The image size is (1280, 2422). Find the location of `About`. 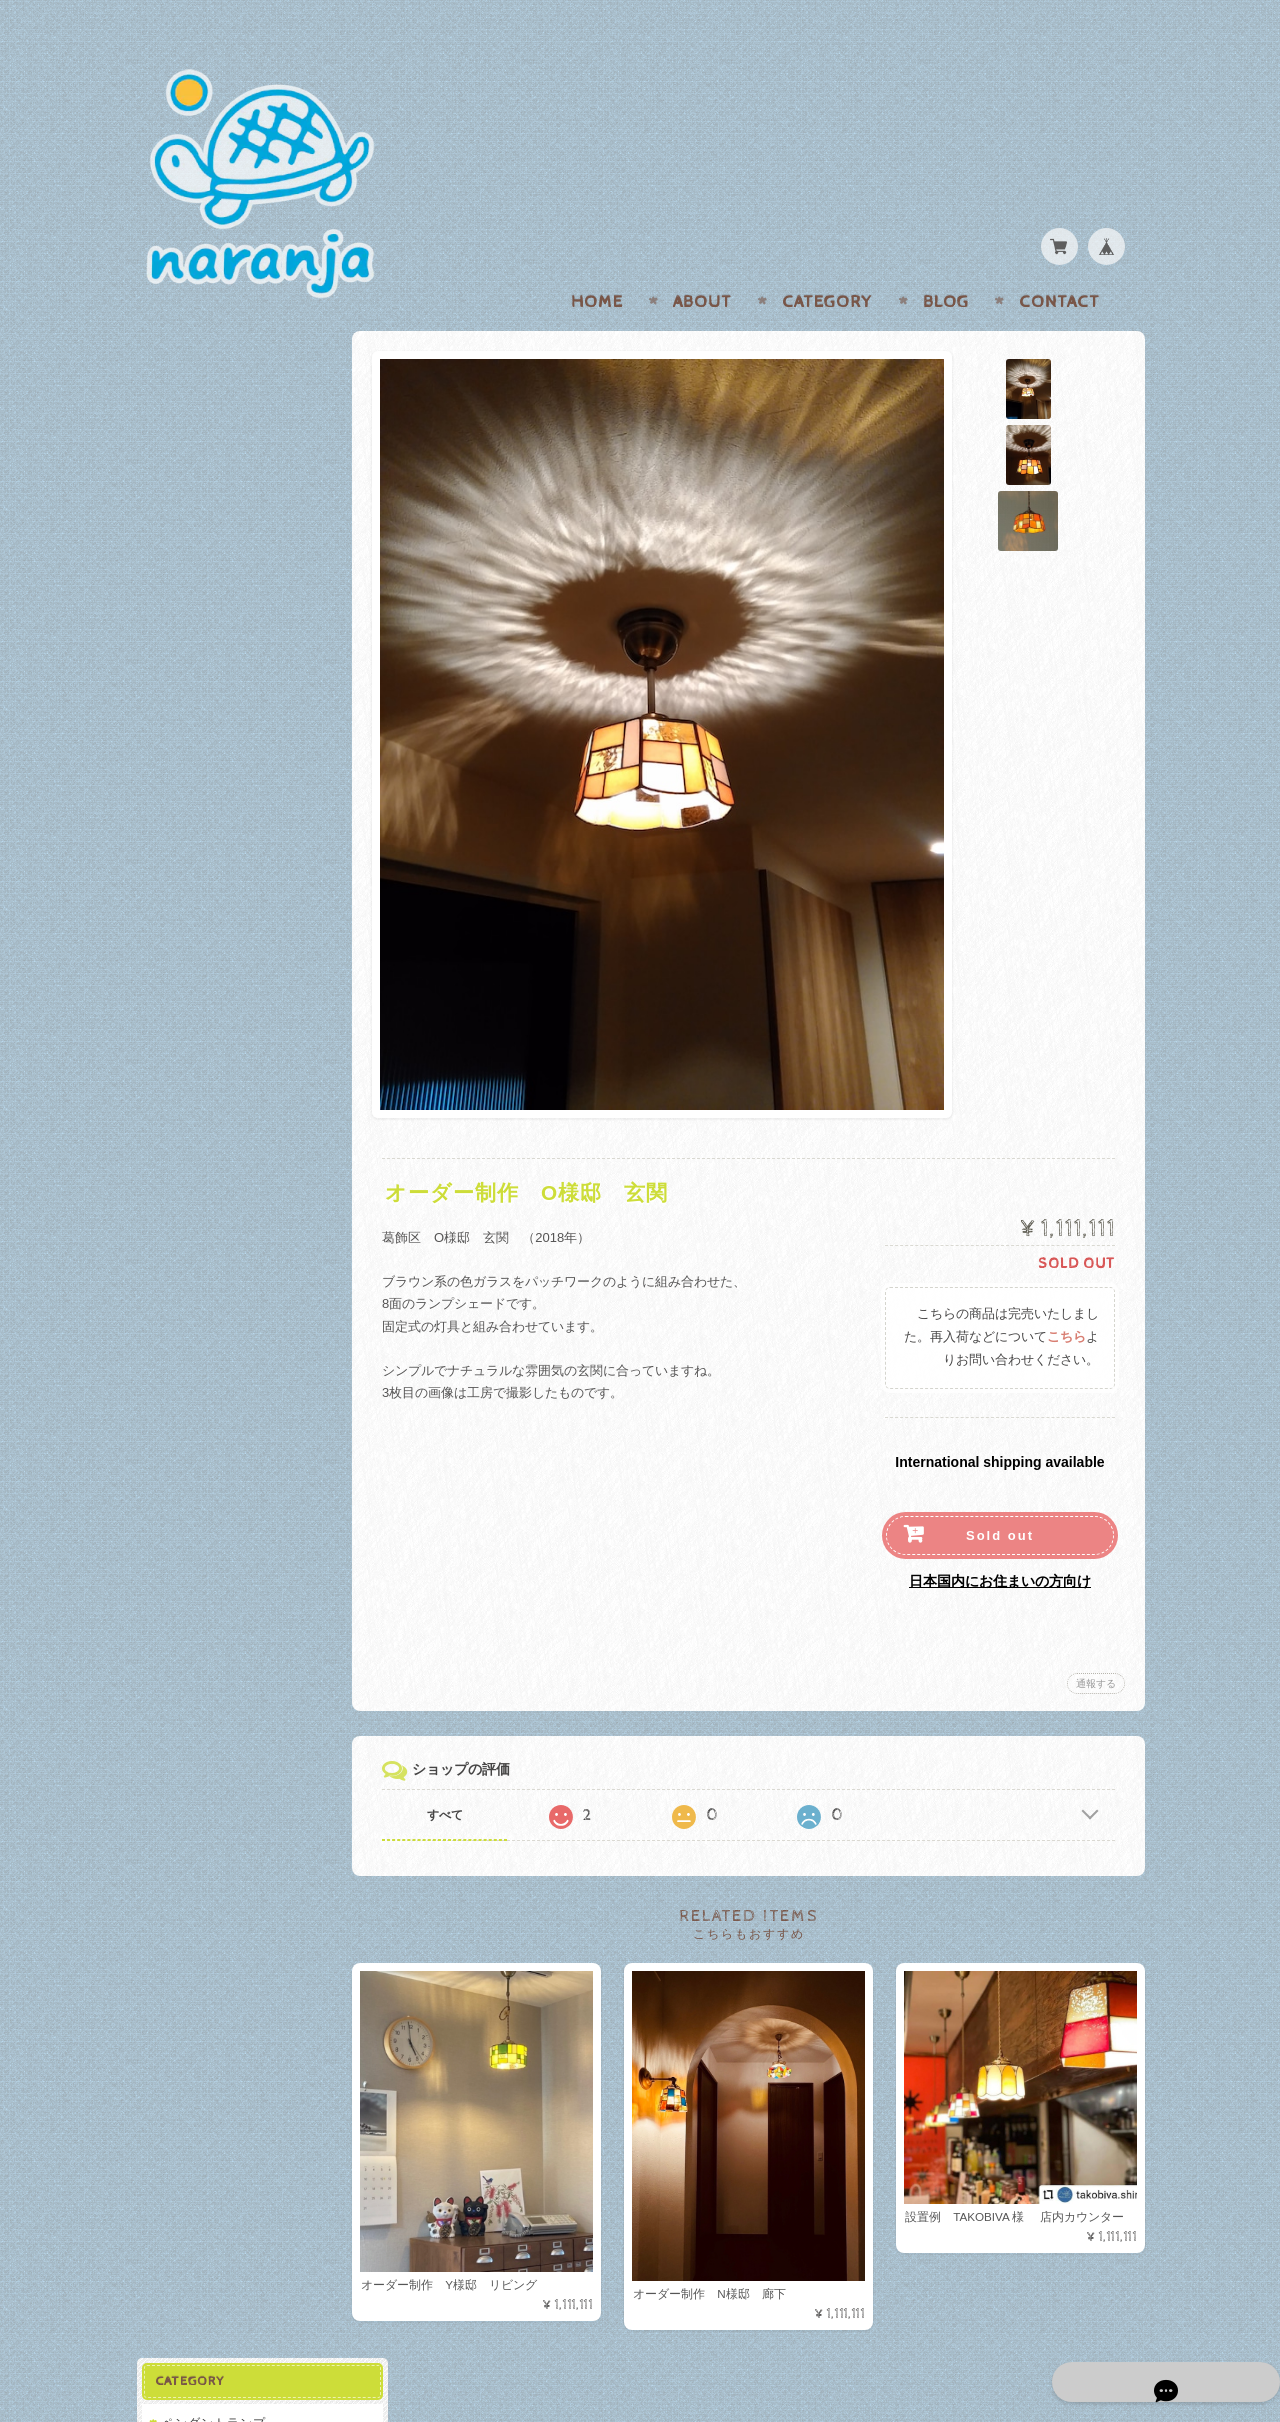

About is located at coordinates (702, 263).